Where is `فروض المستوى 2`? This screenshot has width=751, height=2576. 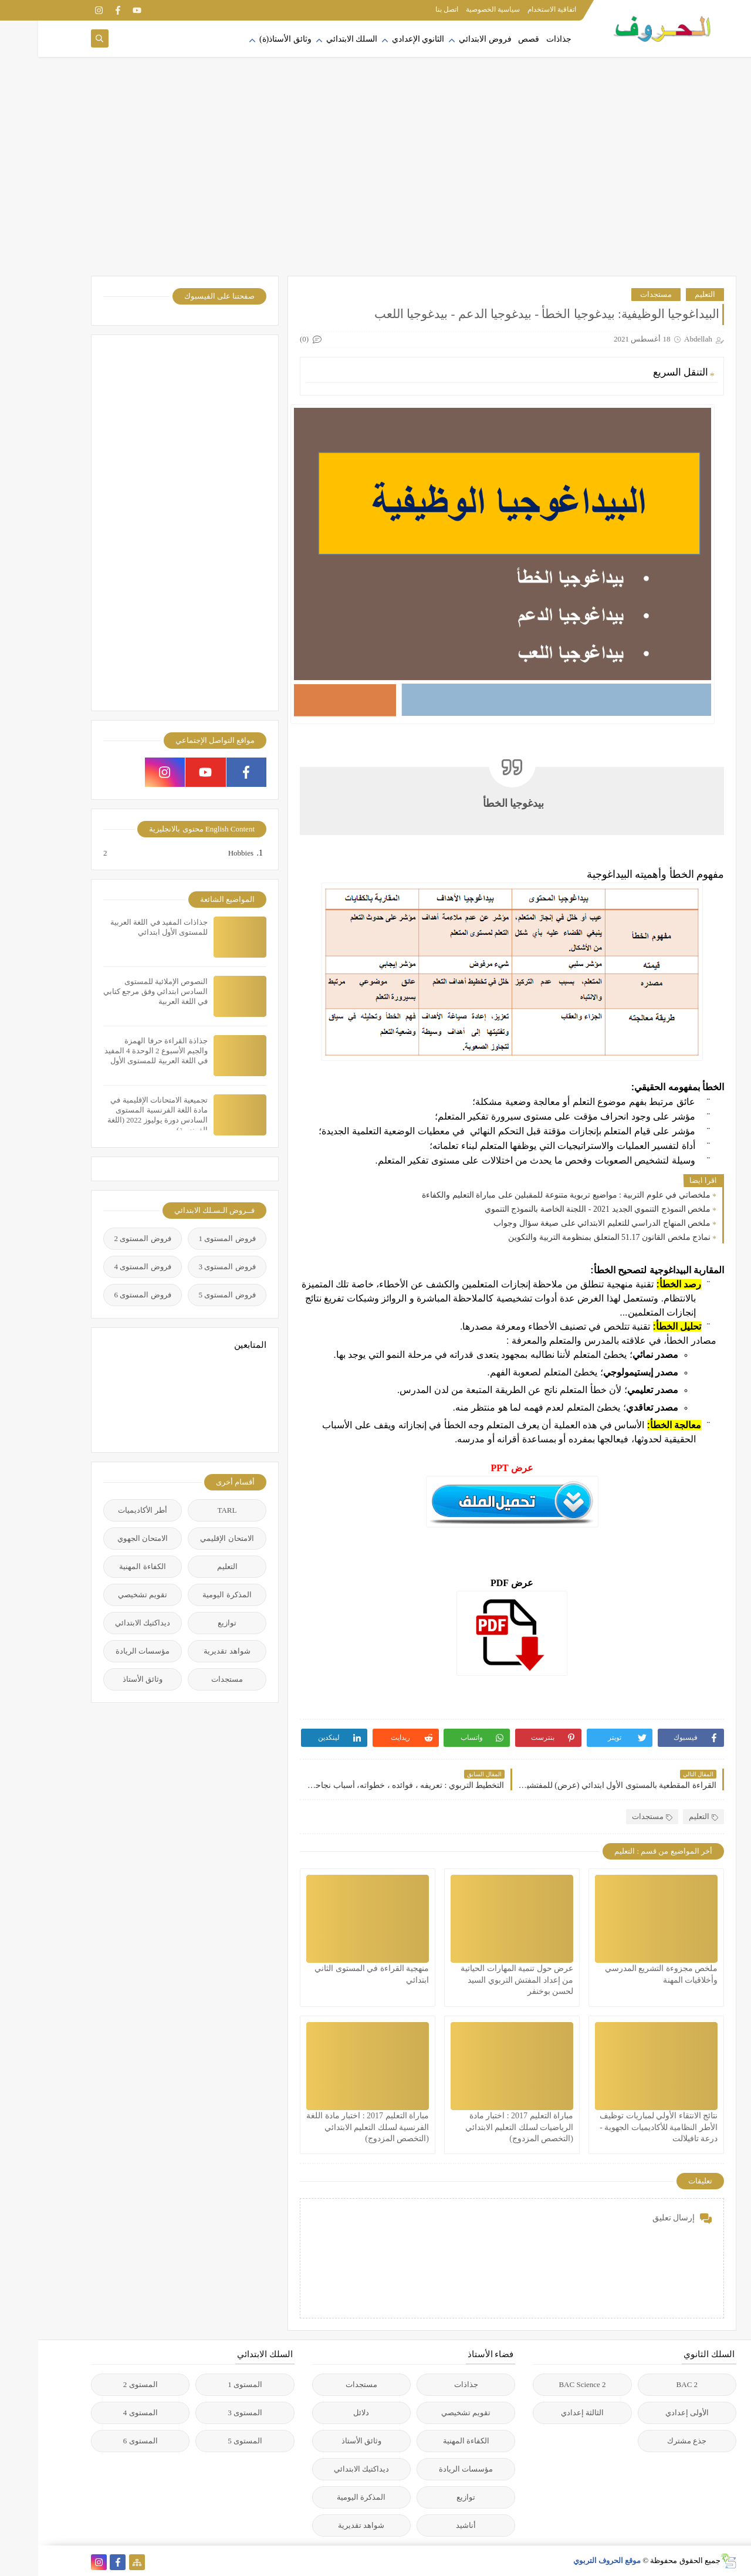 فروض المستوى 2 is located at coordinates (104, 1238).